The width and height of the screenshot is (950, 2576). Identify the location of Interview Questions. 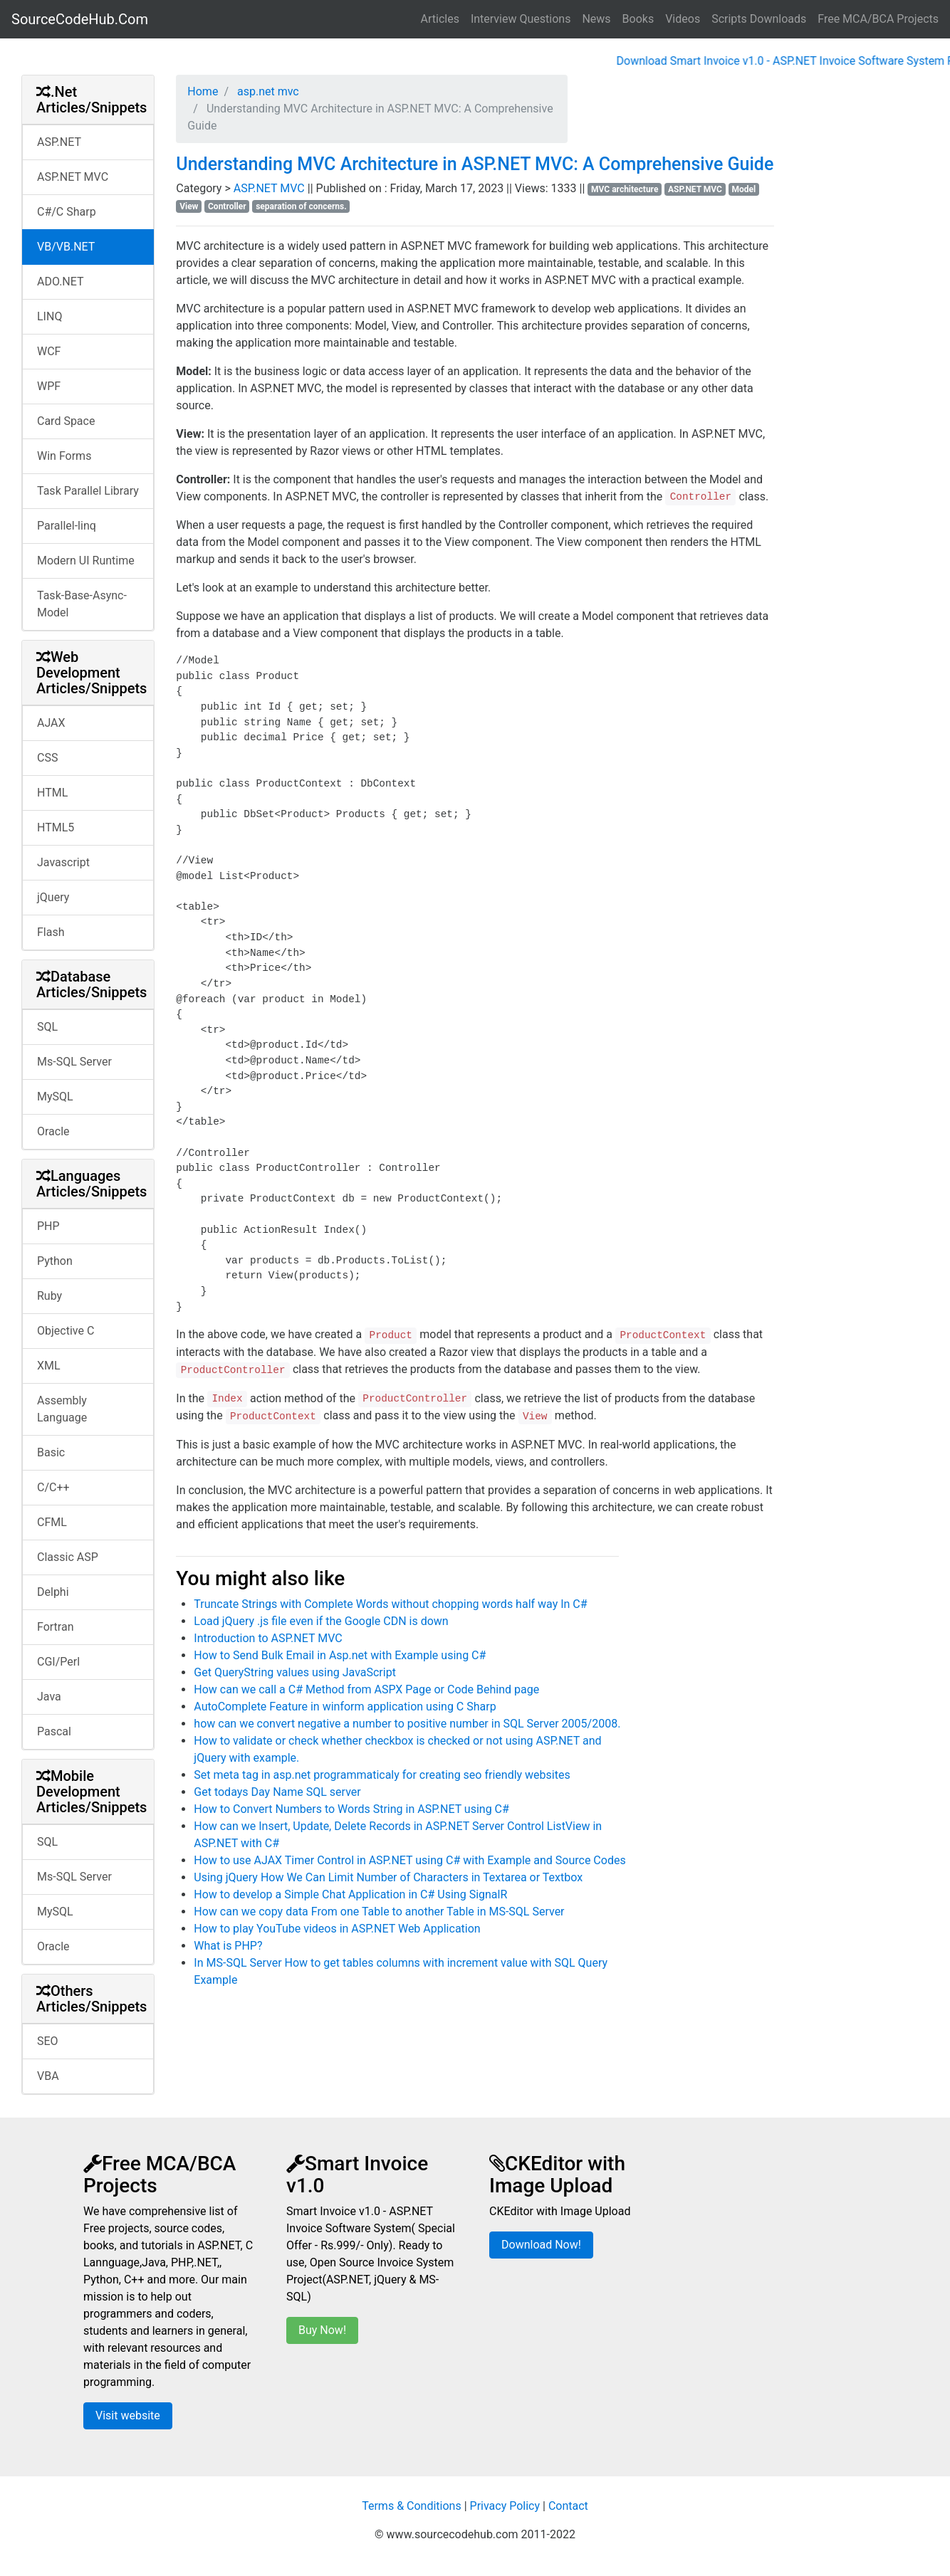
(521, 19).